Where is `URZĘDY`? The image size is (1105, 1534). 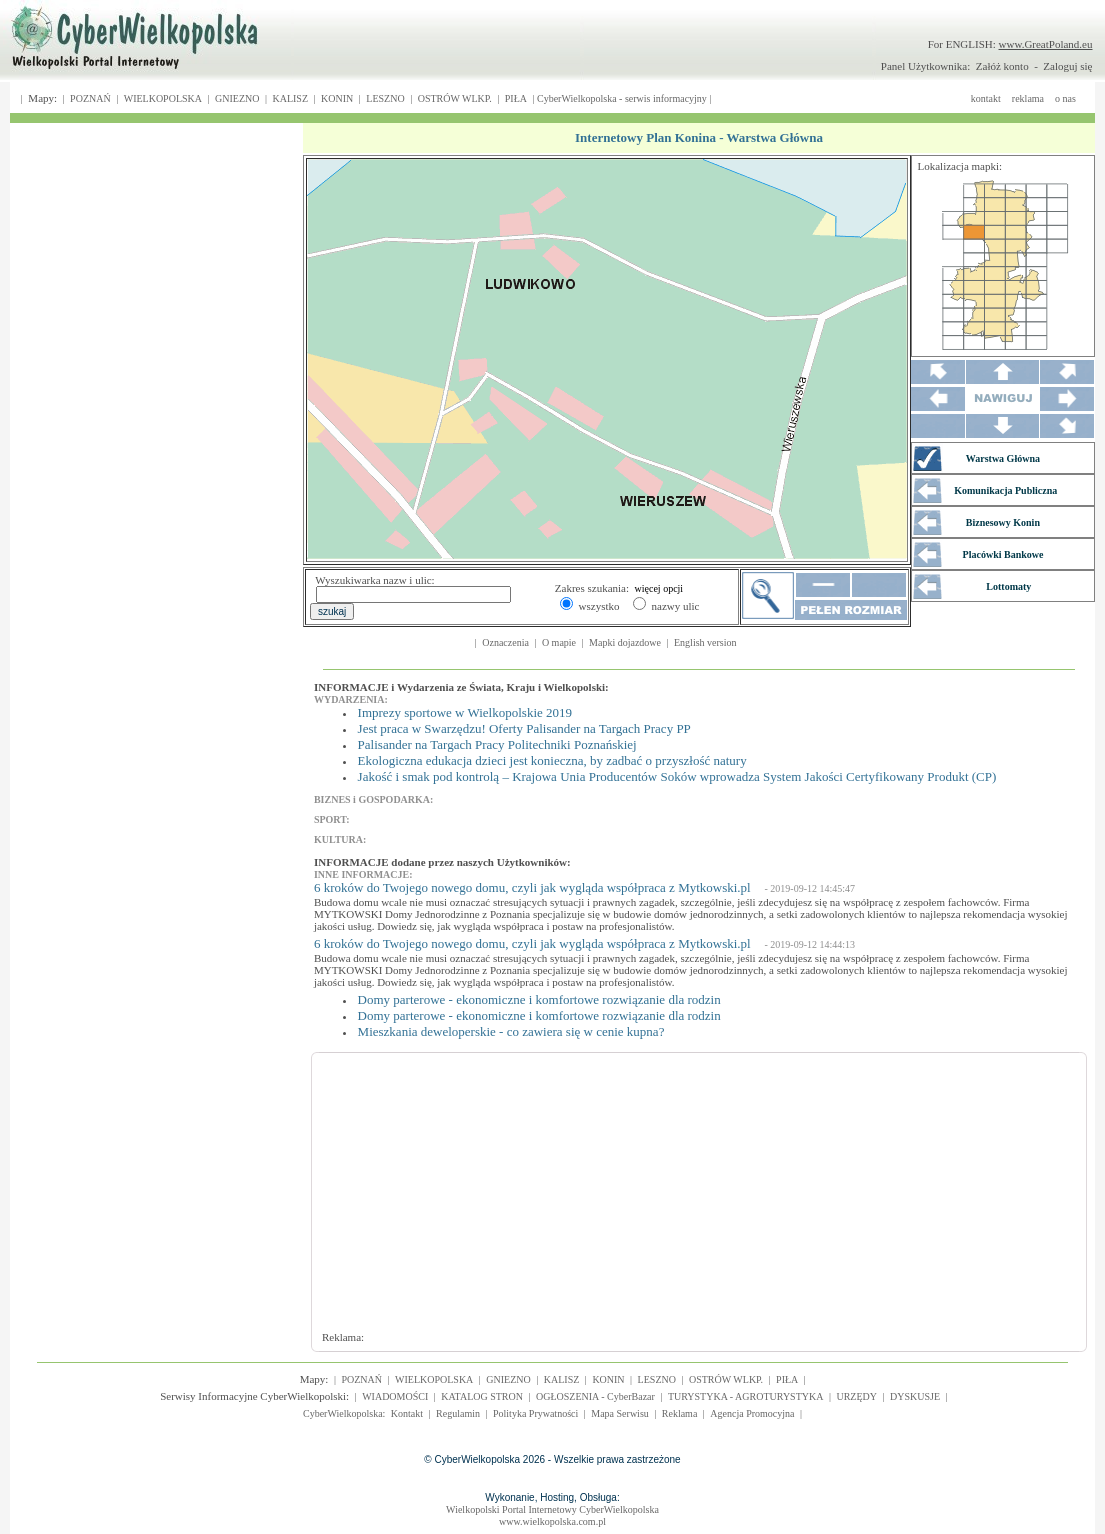
URZĘDY is located at coordinates (856, 1396).